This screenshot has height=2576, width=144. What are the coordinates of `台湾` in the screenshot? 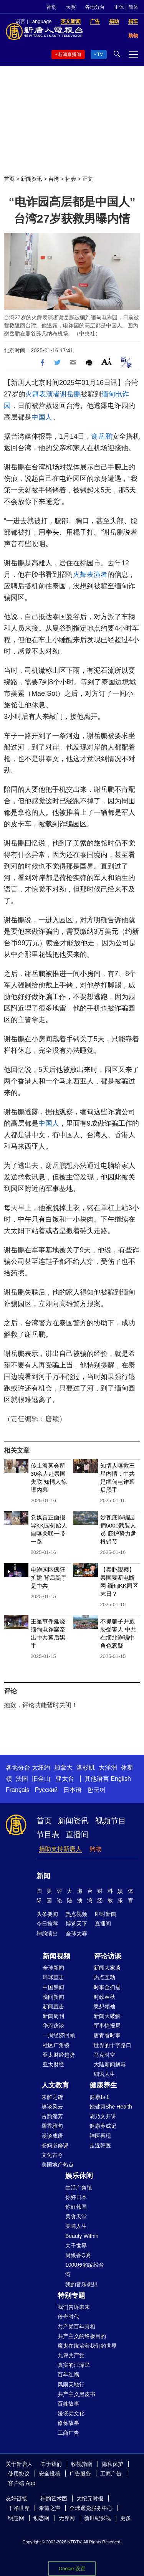 It's located at (53, 179).